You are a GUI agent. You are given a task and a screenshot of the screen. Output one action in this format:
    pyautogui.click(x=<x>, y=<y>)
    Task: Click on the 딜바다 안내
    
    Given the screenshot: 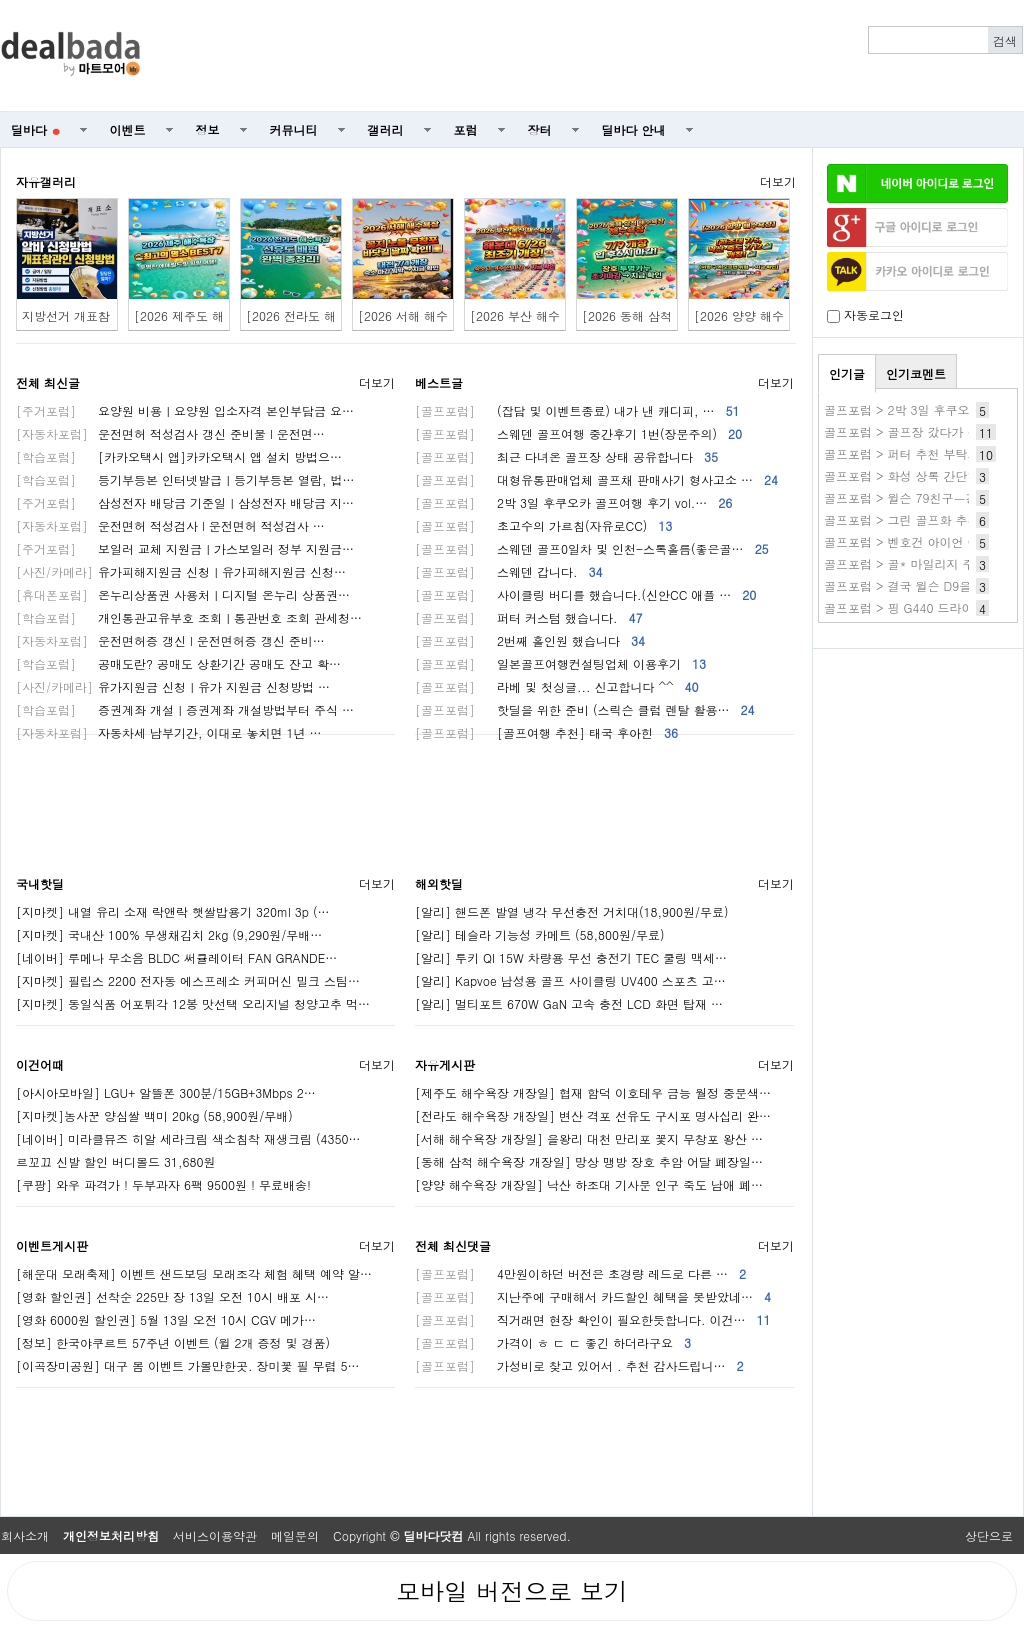 What is the action you would take?
    pyautogui.click(x=634, y=129)
    